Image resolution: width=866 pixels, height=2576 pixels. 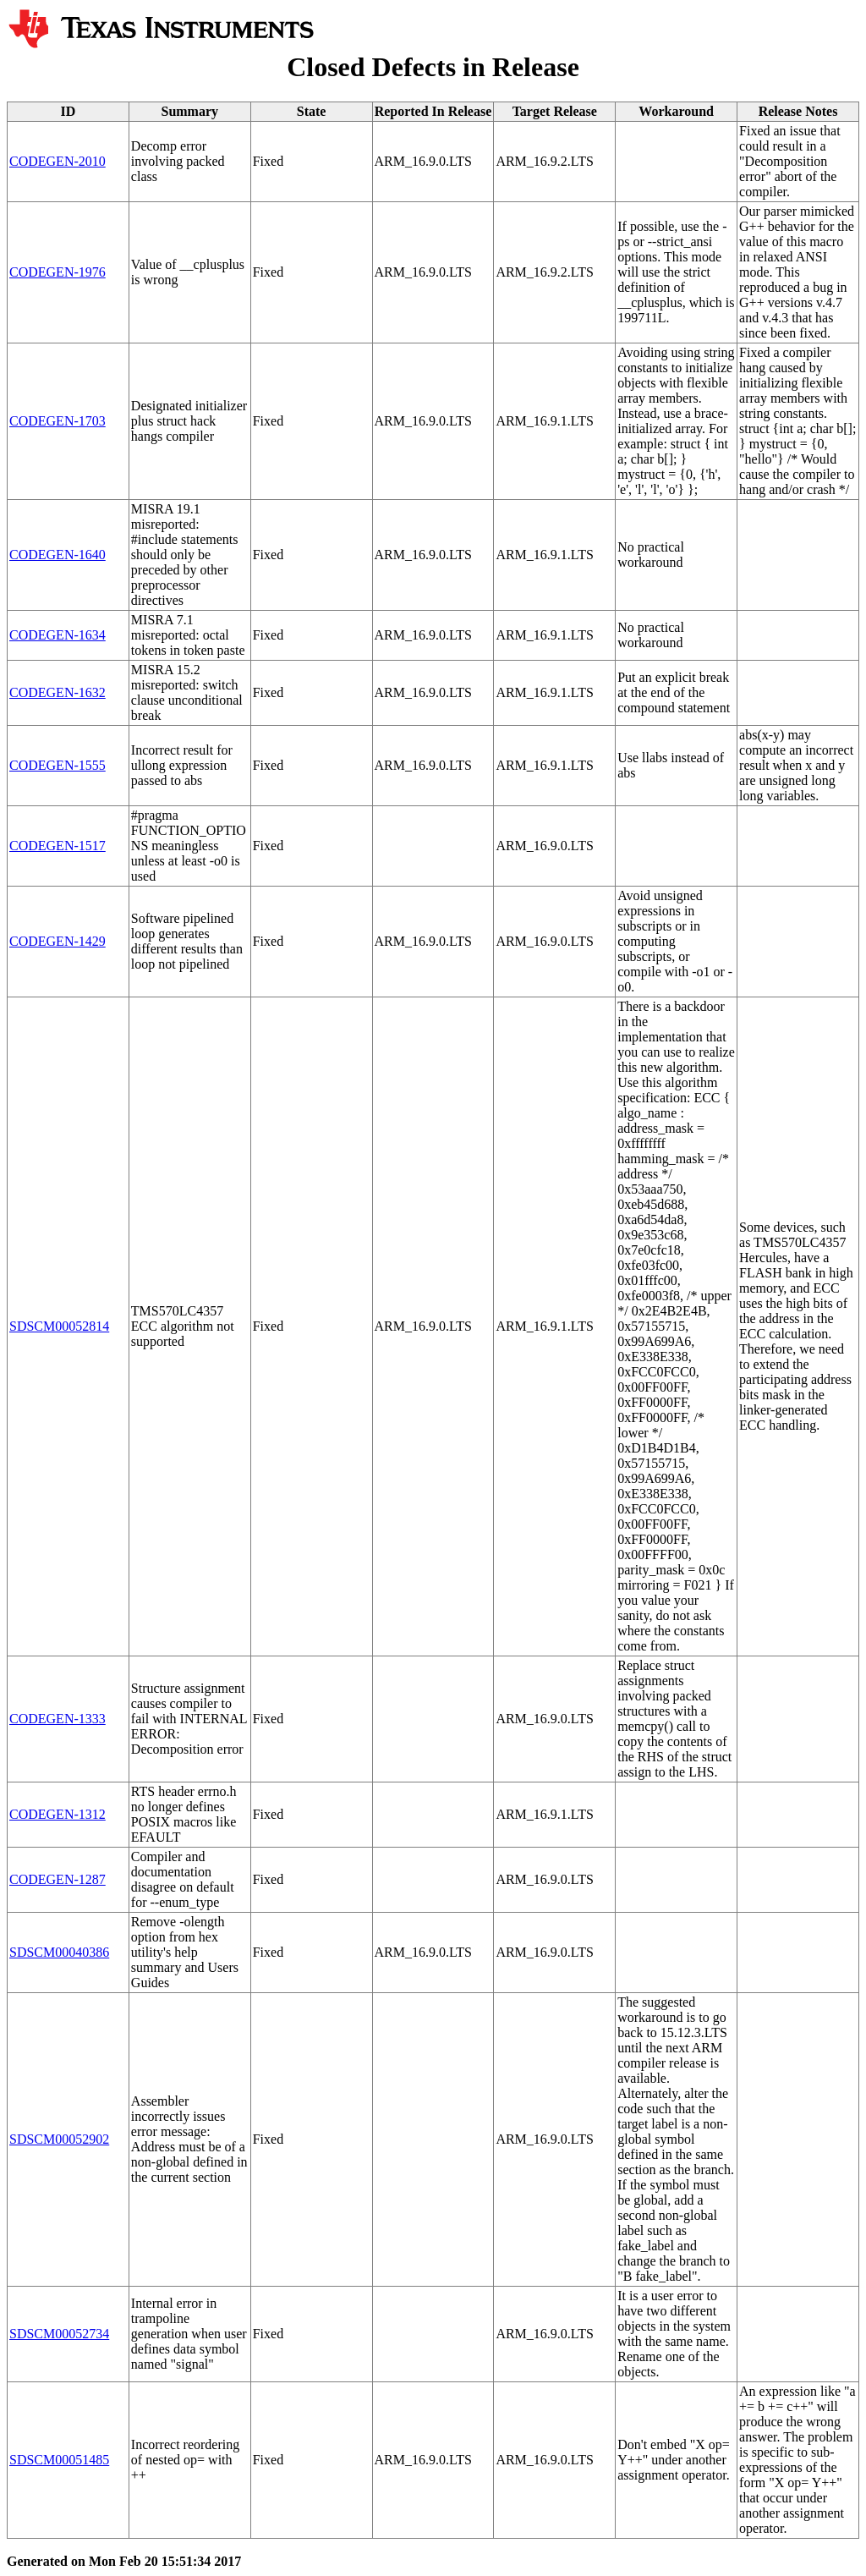 What do you see at coordinates (57, 554) in the screenshot?
I see `CODEGEN-1640` at bounding box center [57, 554].